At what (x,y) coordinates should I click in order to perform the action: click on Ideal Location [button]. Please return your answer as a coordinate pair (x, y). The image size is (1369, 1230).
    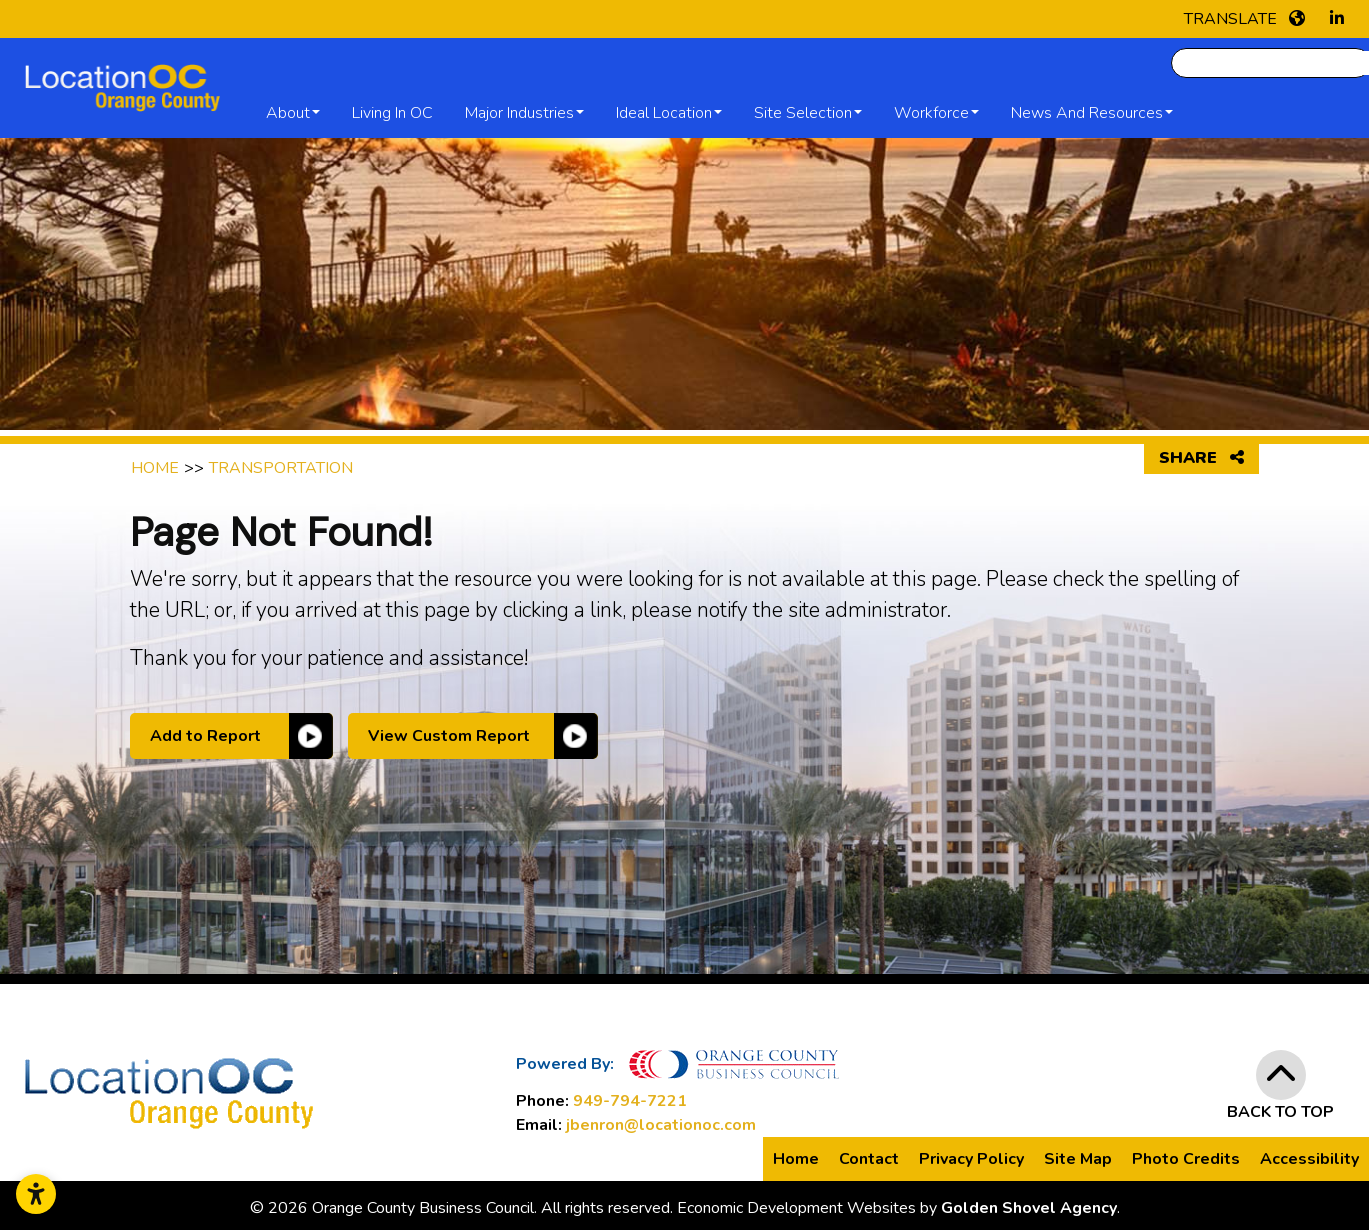
    Looking at the image, I should click on (664, 113).